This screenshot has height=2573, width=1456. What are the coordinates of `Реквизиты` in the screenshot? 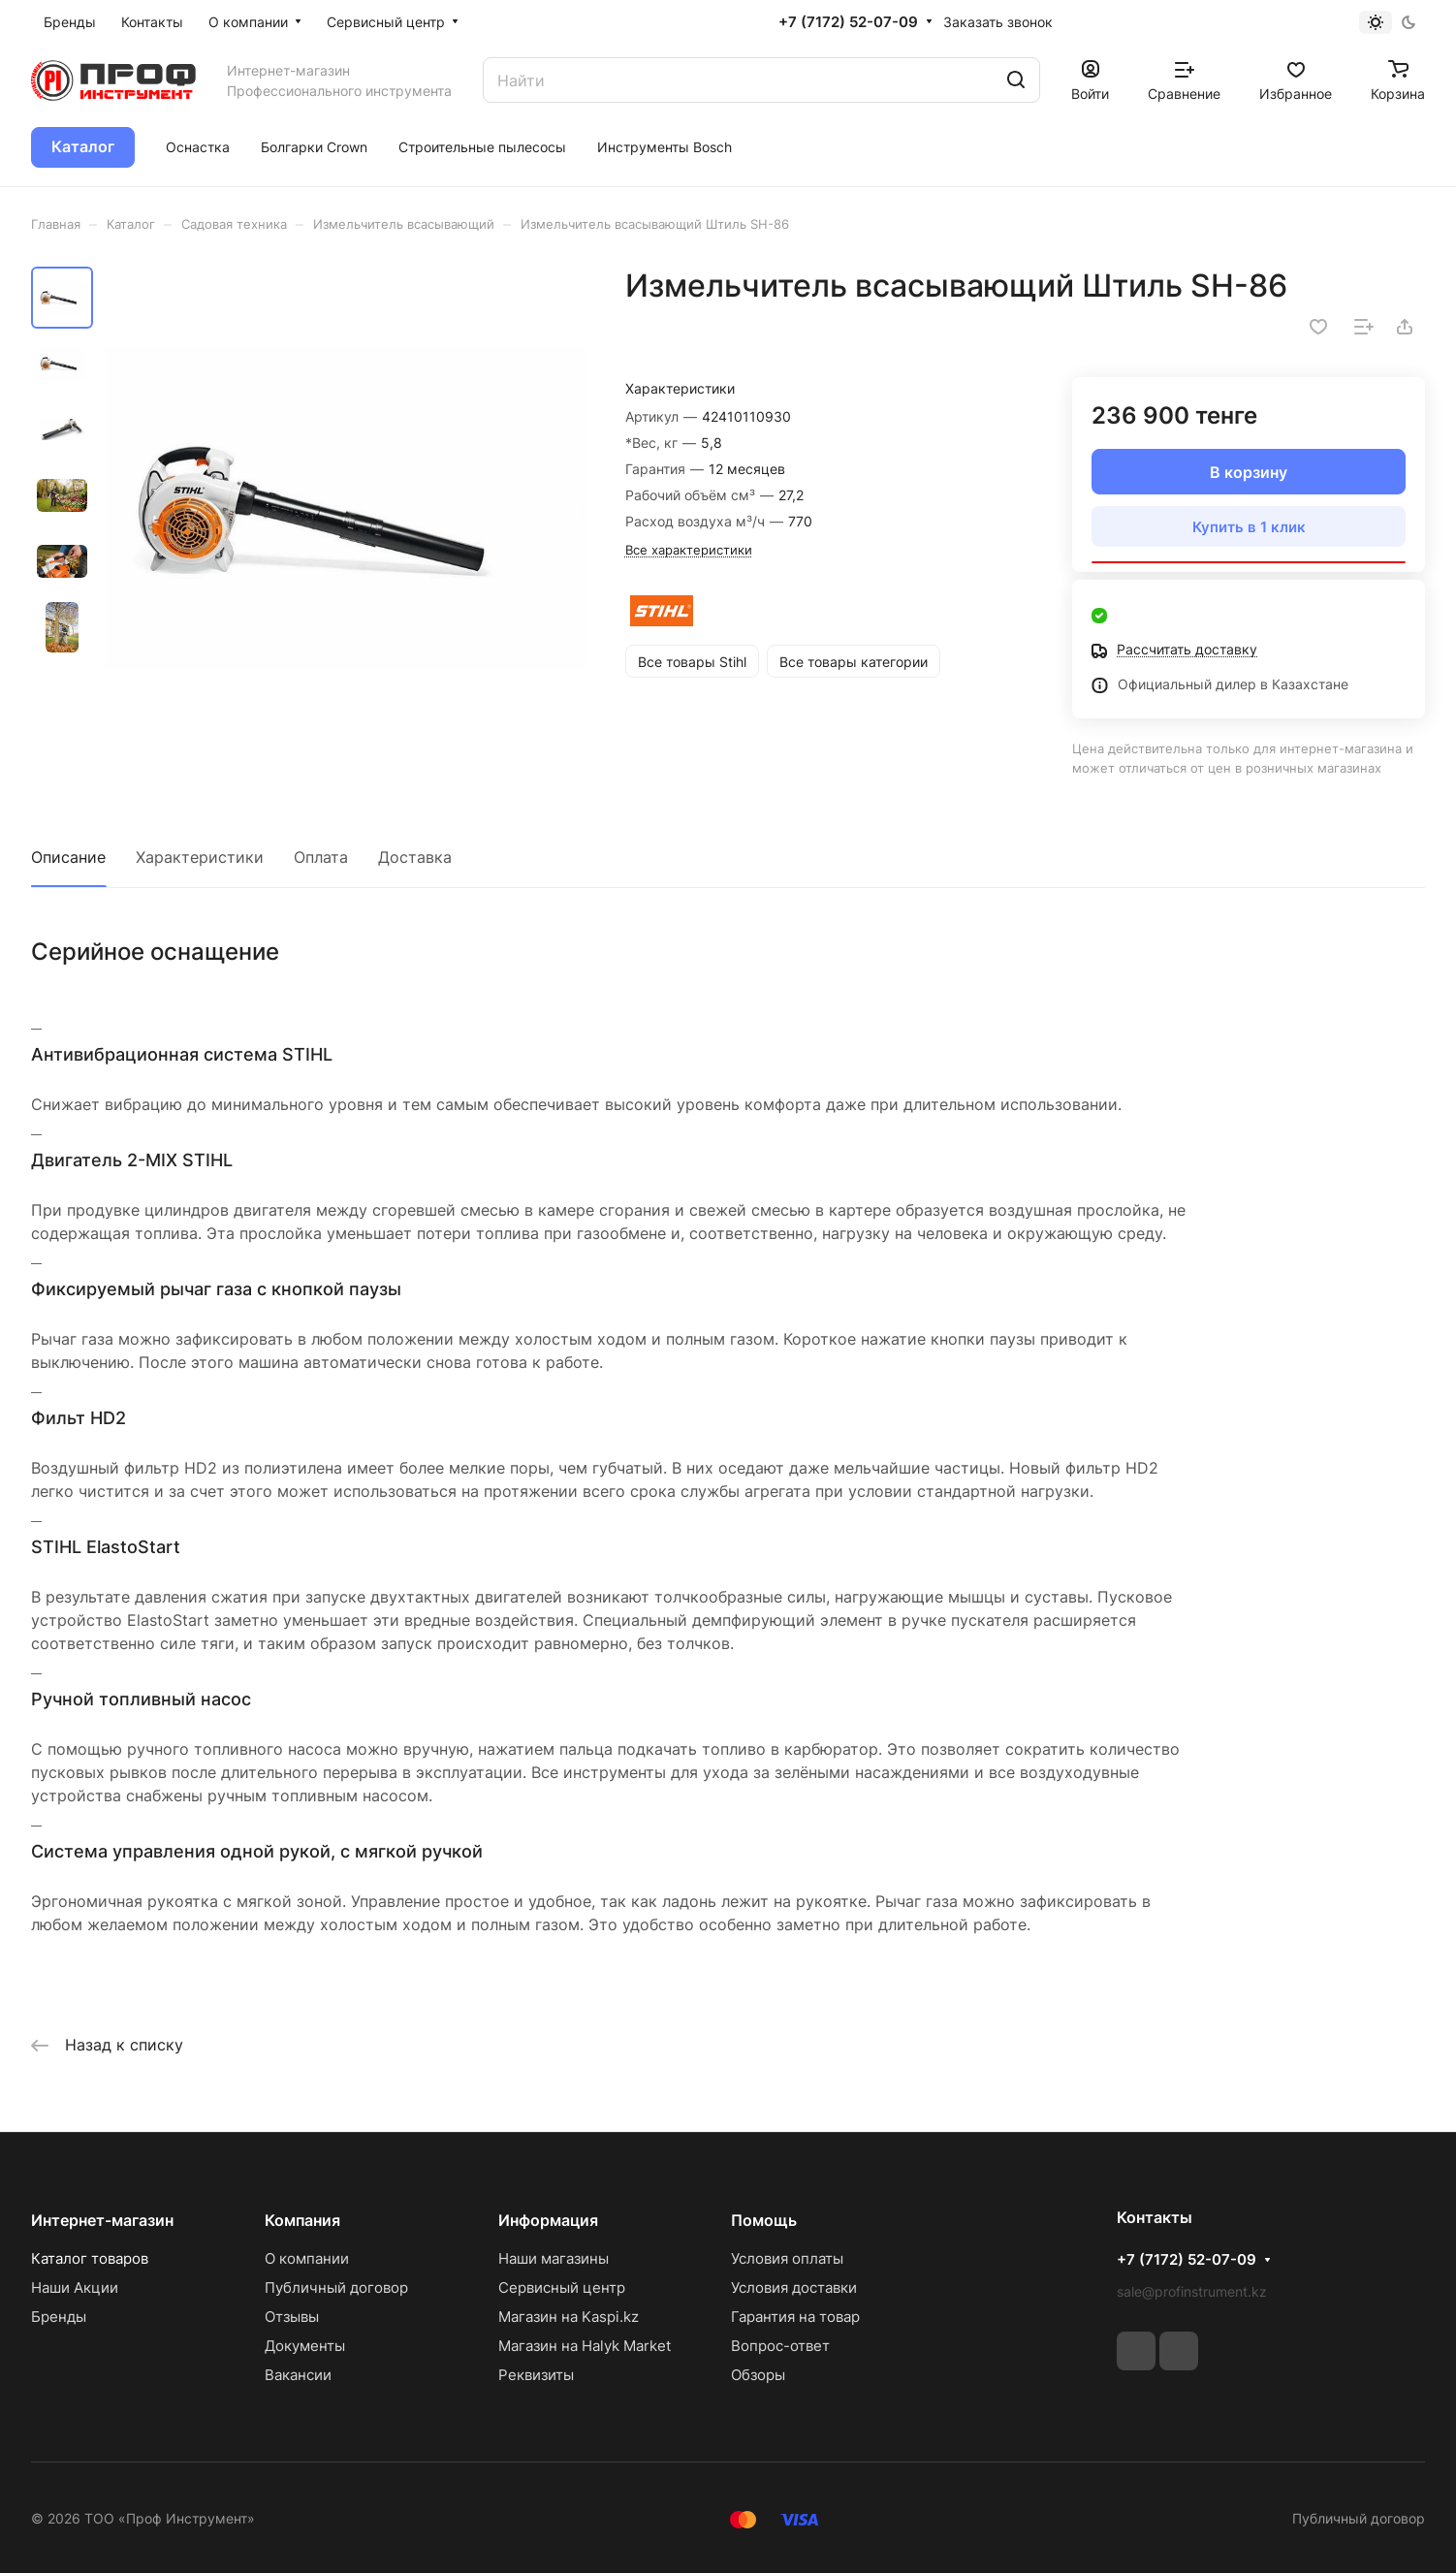 It's located at (536, 2375).